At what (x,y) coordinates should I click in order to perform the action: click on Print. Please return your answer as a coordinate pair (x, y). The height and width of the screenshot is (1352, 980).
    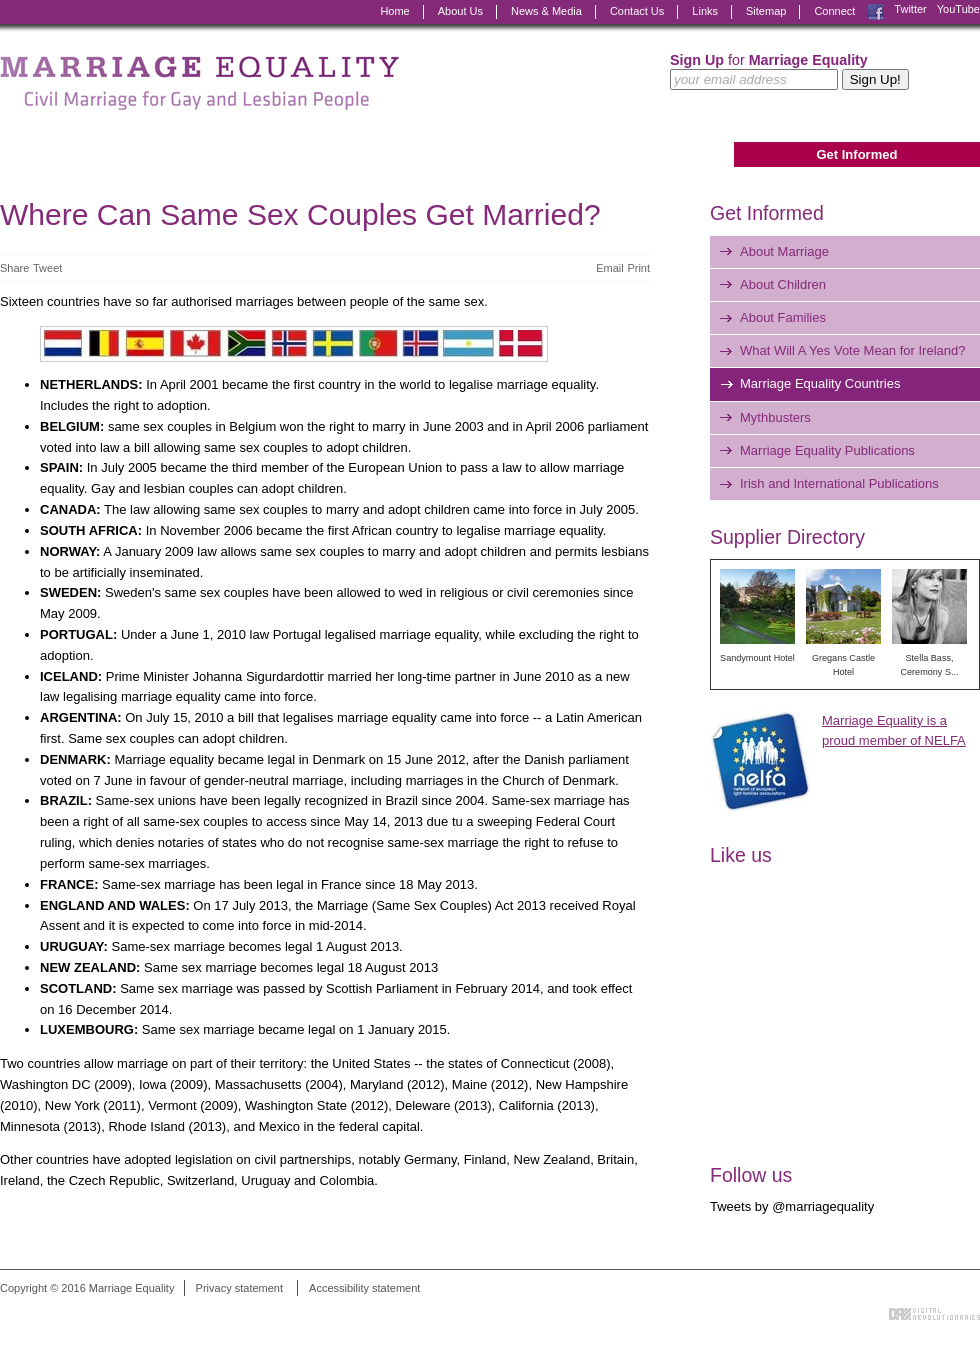
    Looking at the image, I should click on (638, 268).